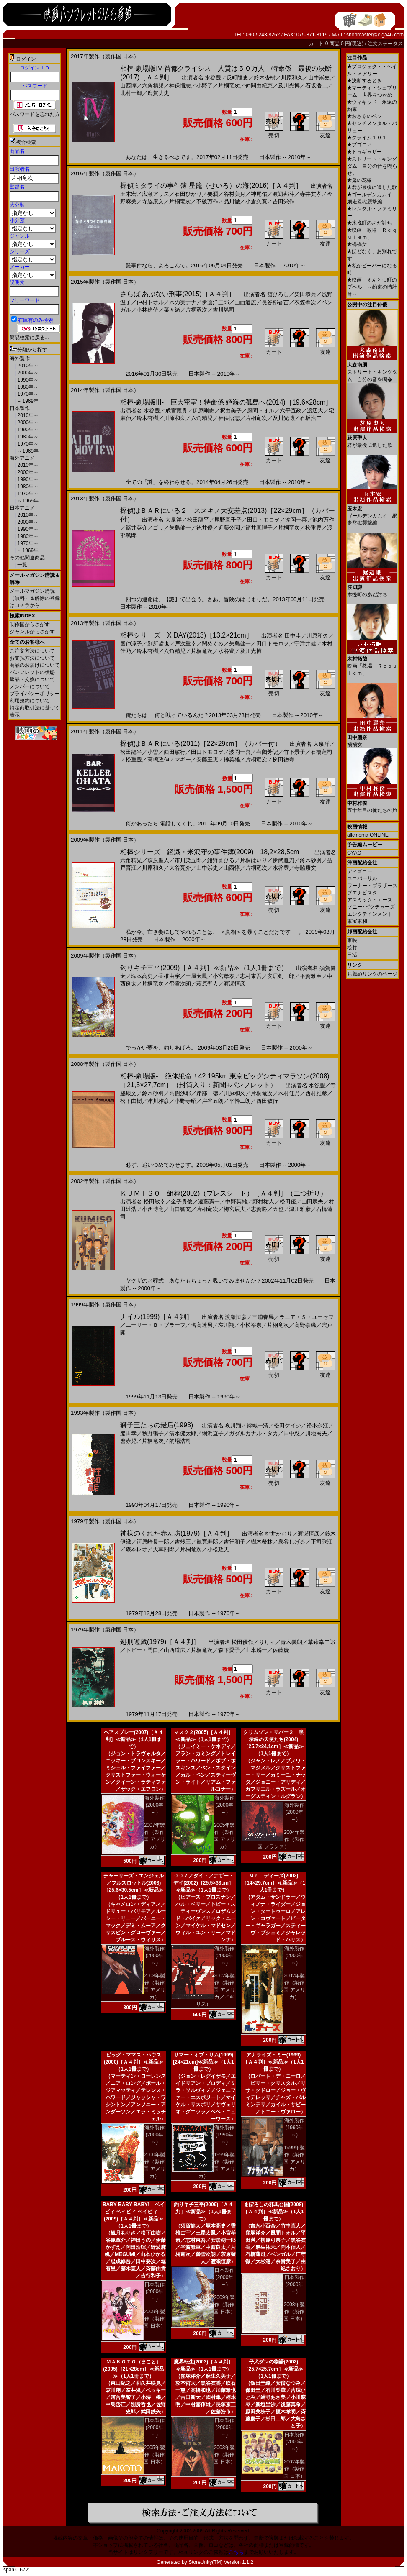 This screenshot has width=407, height=2576. Describe the element at coordinates (289, 1093) in the screenshot. I see `木村佳乃` at that location.